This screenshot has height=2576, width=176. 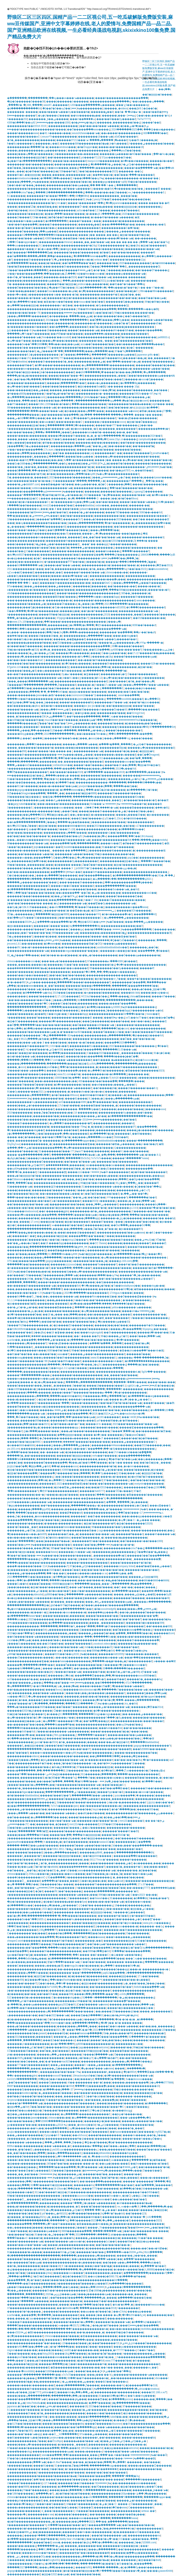 I want to click on �þ���ŮѸ��, so click(x=40, y=2556).